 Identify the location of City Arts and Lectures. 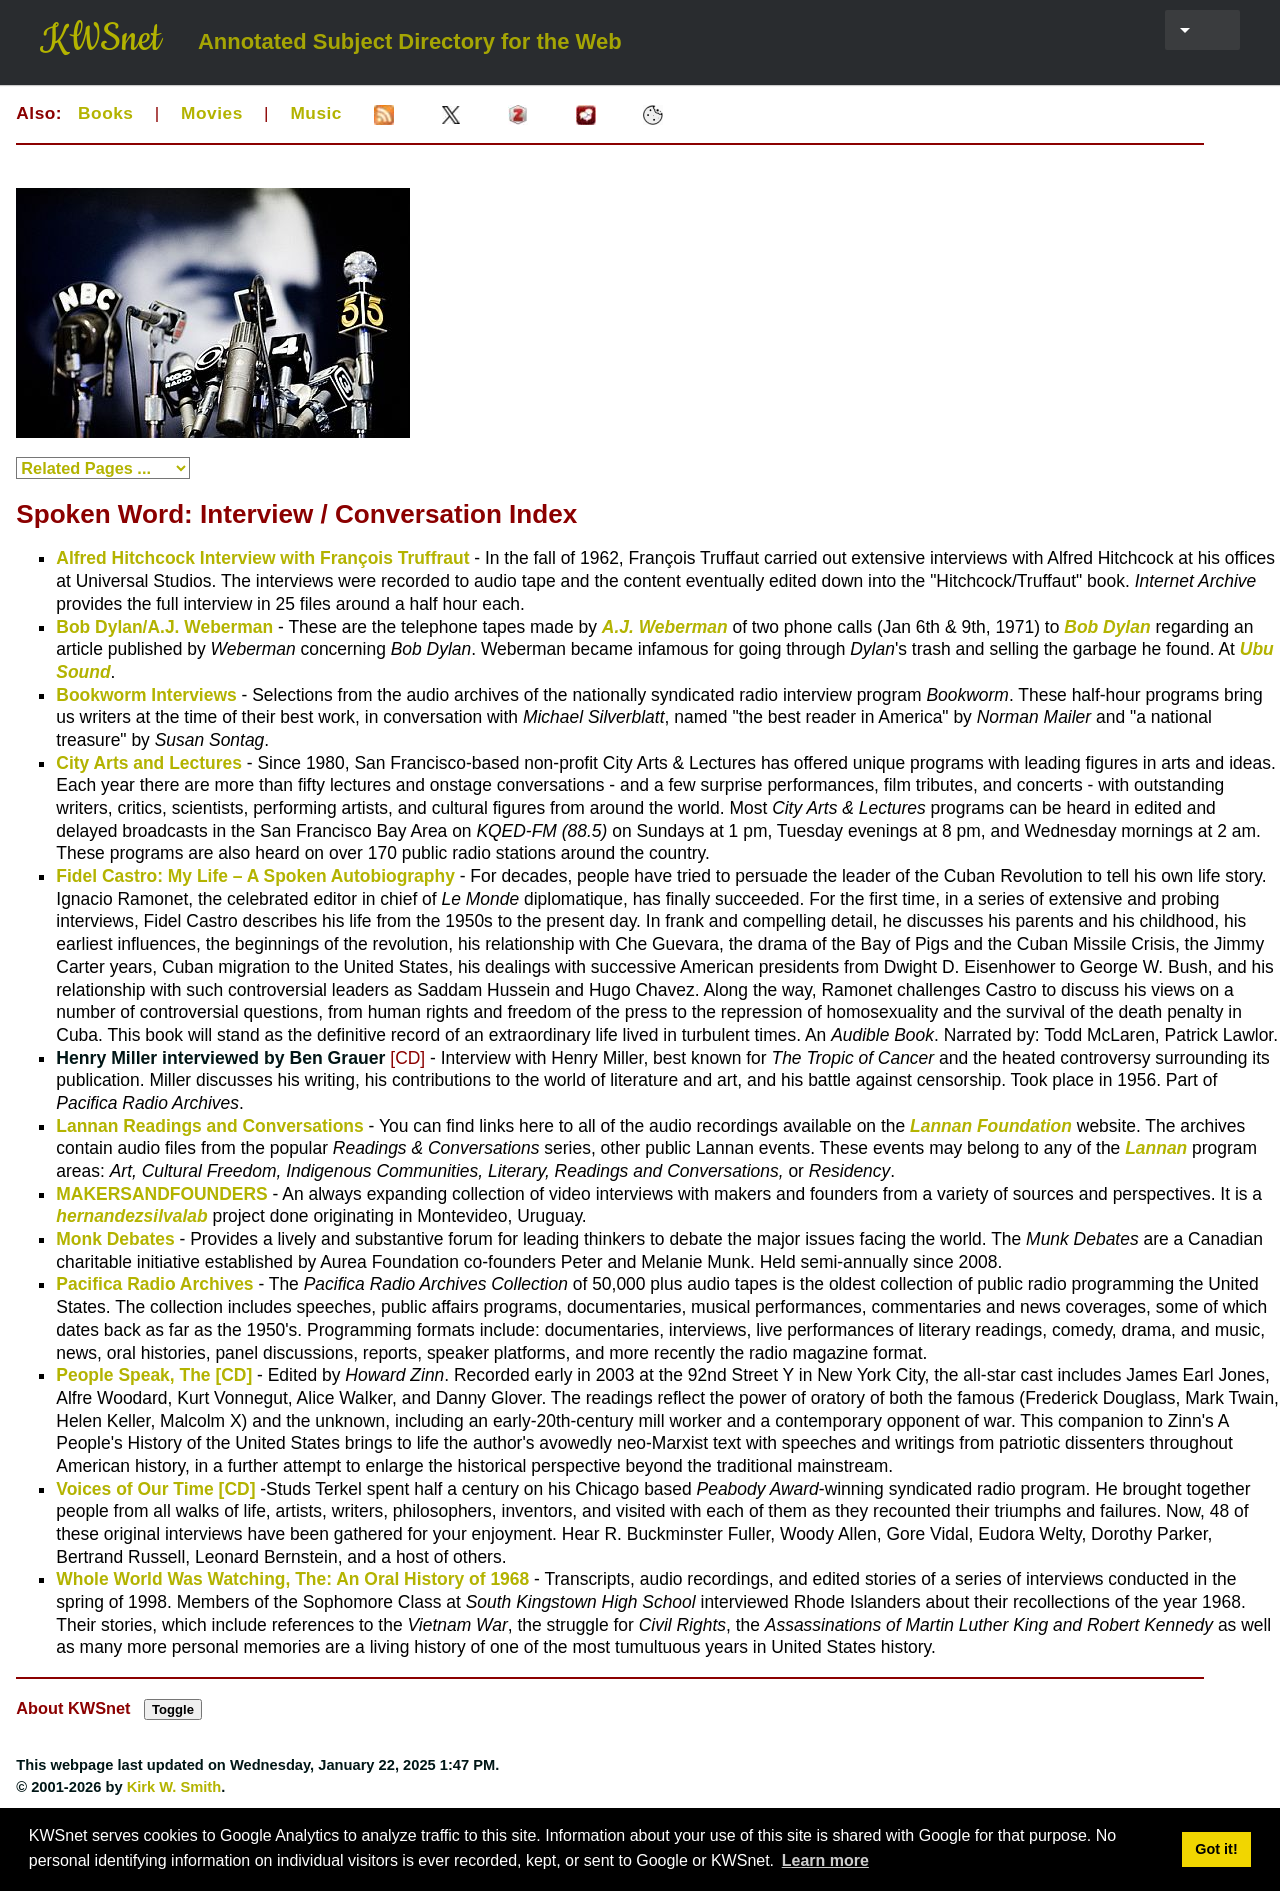
(149, 763).